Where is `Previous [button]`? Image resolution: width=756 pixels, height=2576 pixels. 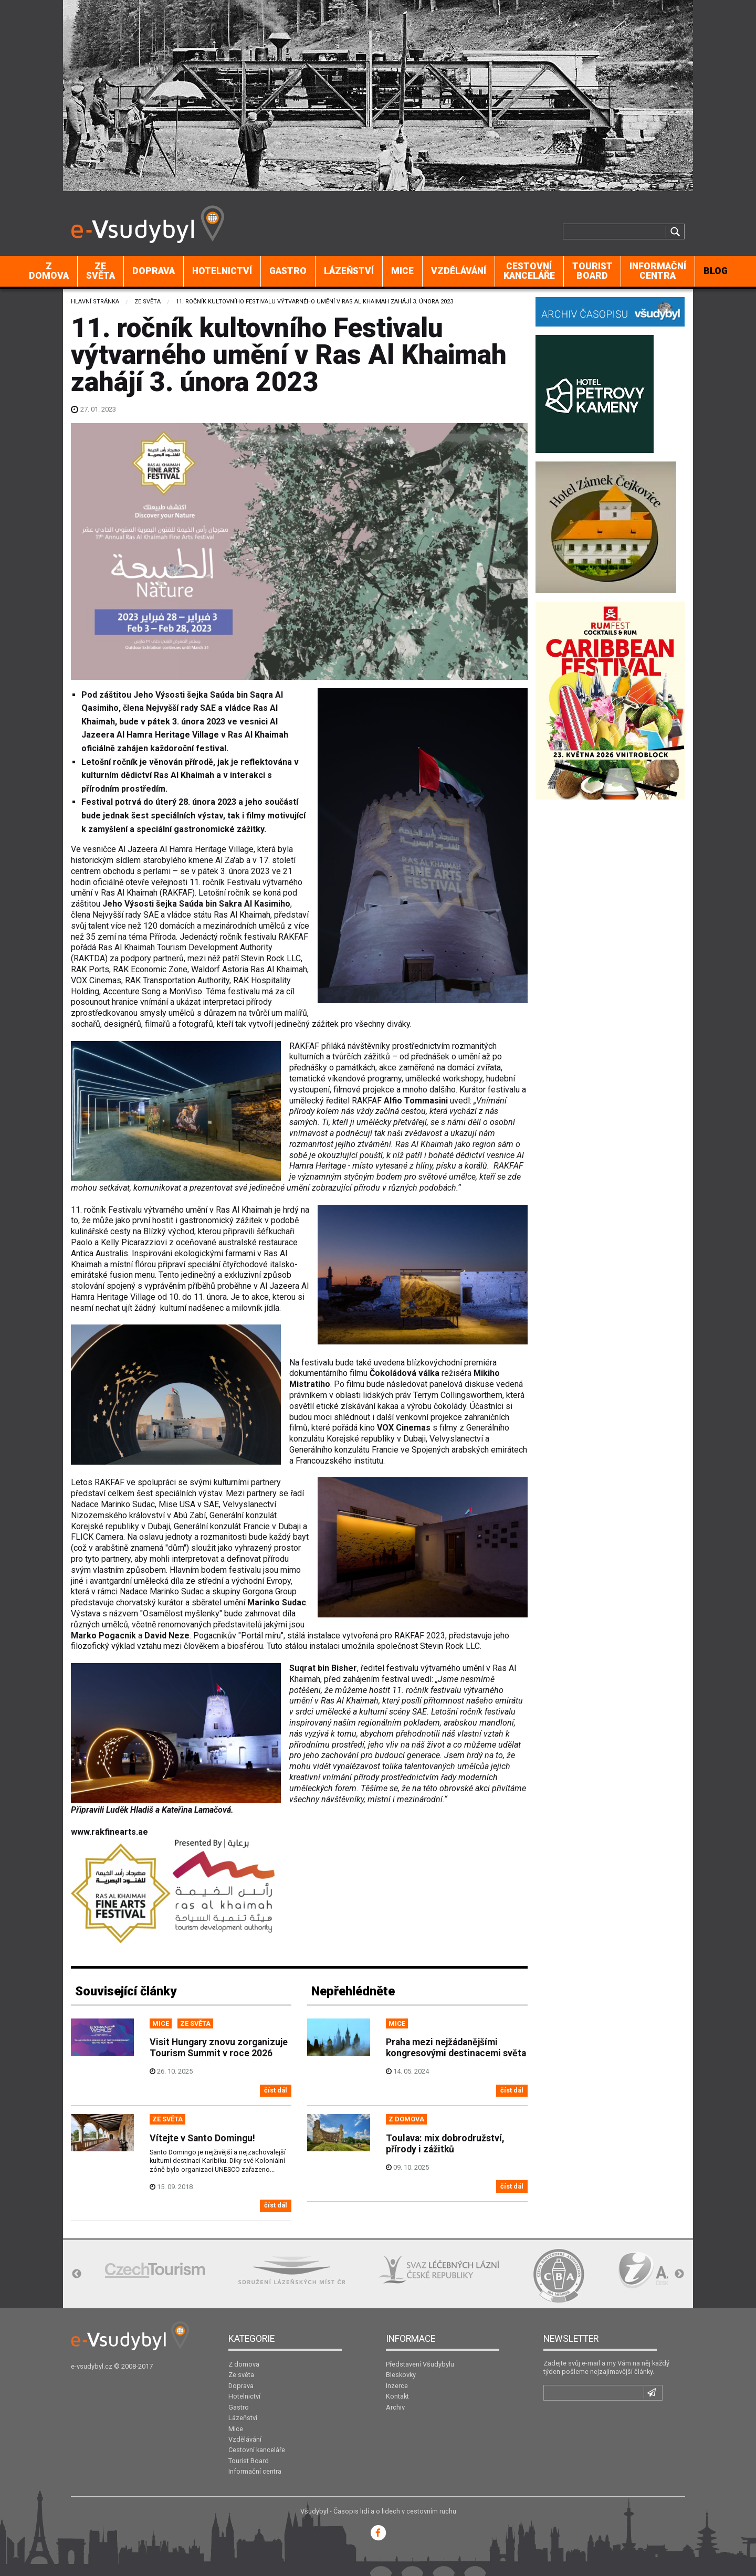 Previous [button] is located at coordinates (76, 2274).